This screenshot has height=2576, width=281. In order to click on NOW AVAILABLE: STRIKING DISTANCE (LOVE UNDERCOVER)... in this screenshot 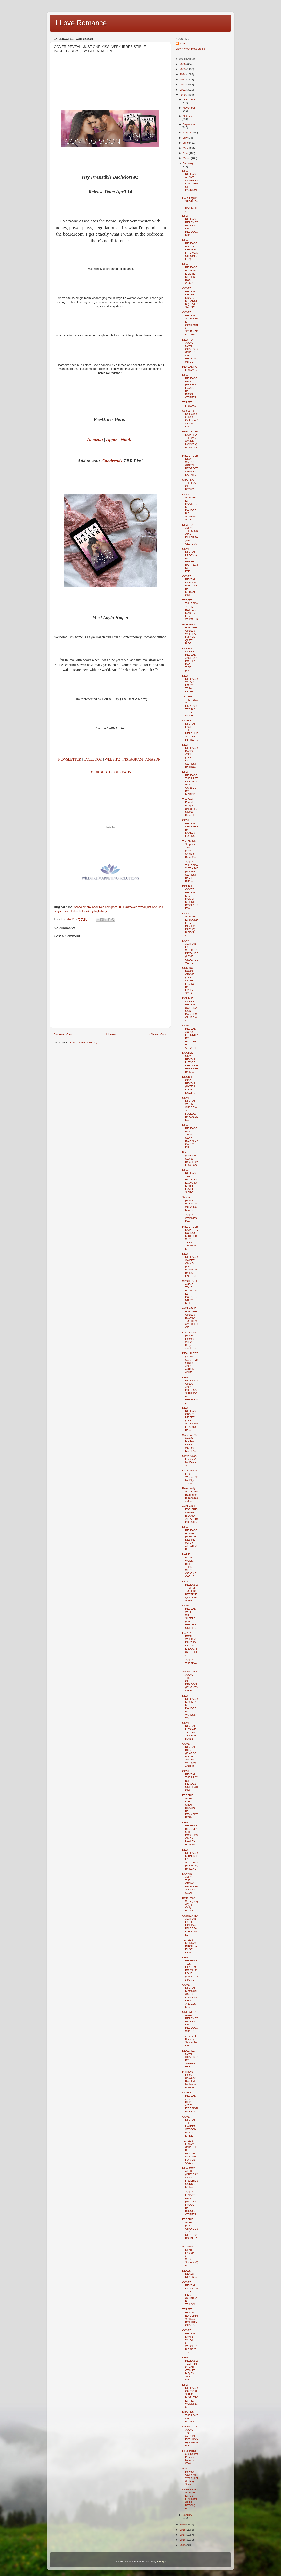, I will do `click(190, 951)`.